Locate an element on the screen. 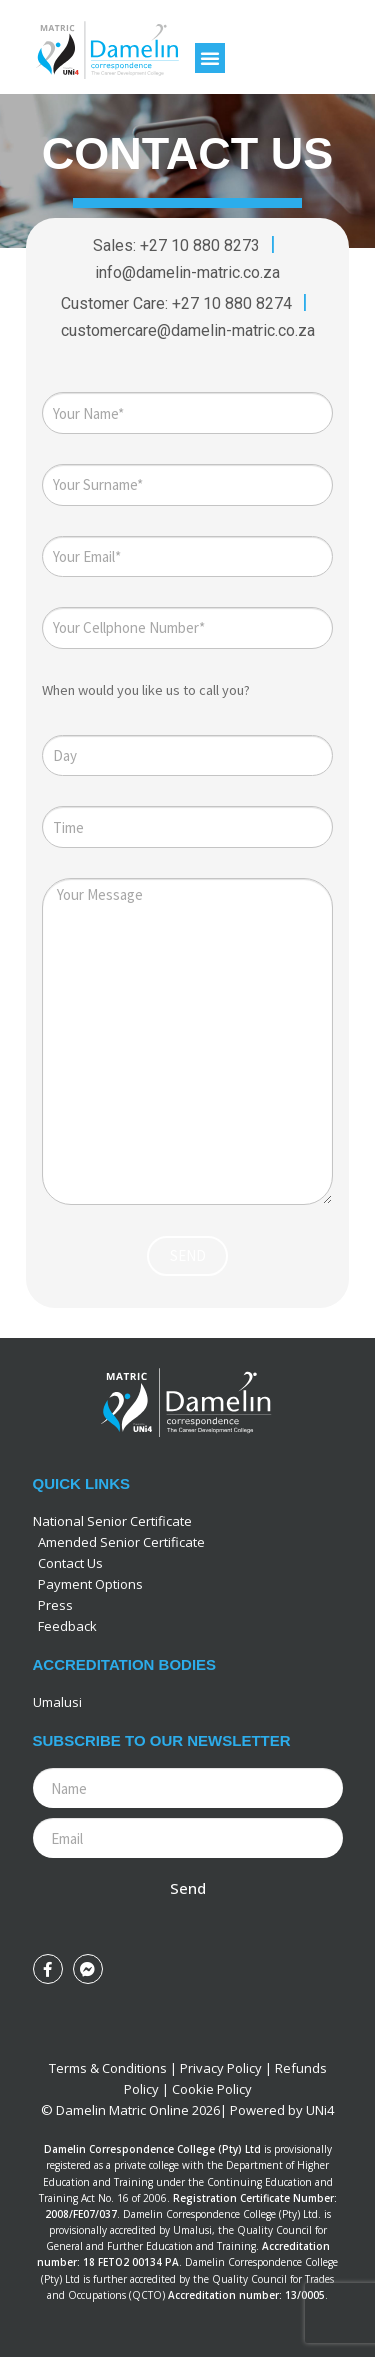 Image resolution: width=375 pixels, height=2357 pixels. customercare@damelin-matric.co.za is located at coordinates (188, 330).